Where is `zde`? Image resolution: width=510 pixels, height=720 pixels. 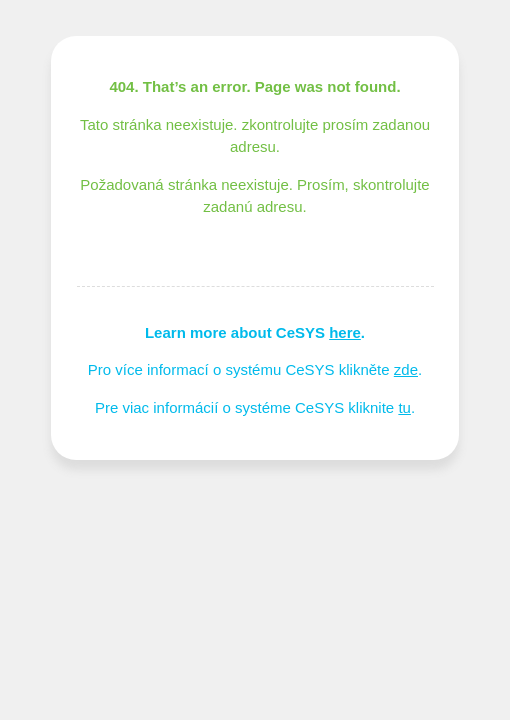
zde is located at coordinates (406, 369).